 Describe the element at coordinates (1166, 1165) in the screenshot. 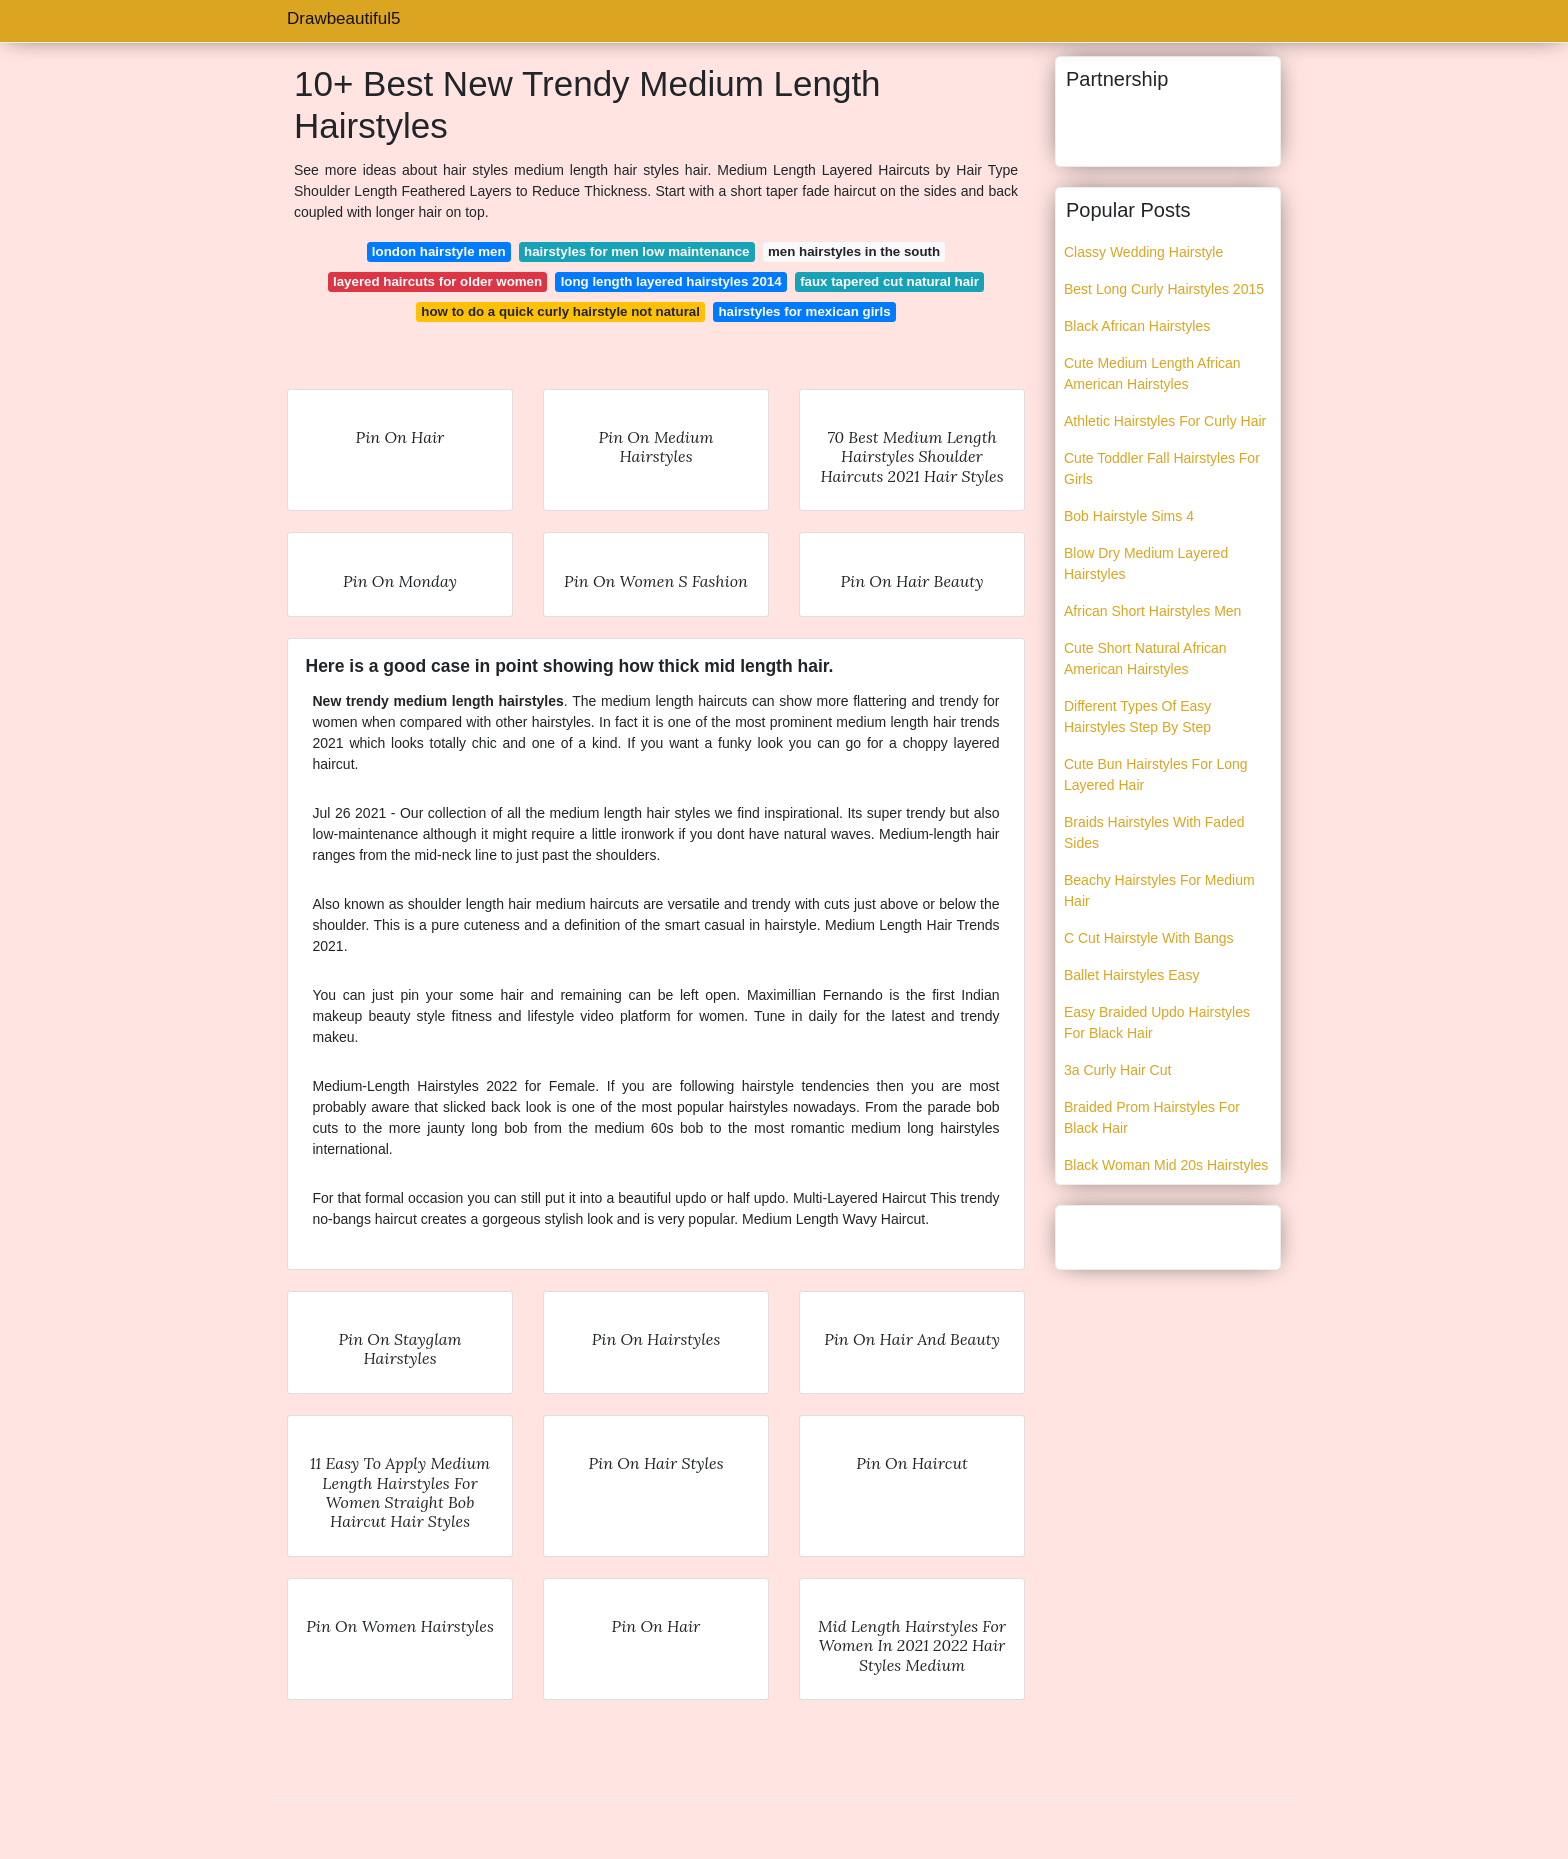

I see `Black Woman Mid 20s Hairstyles` at that location.